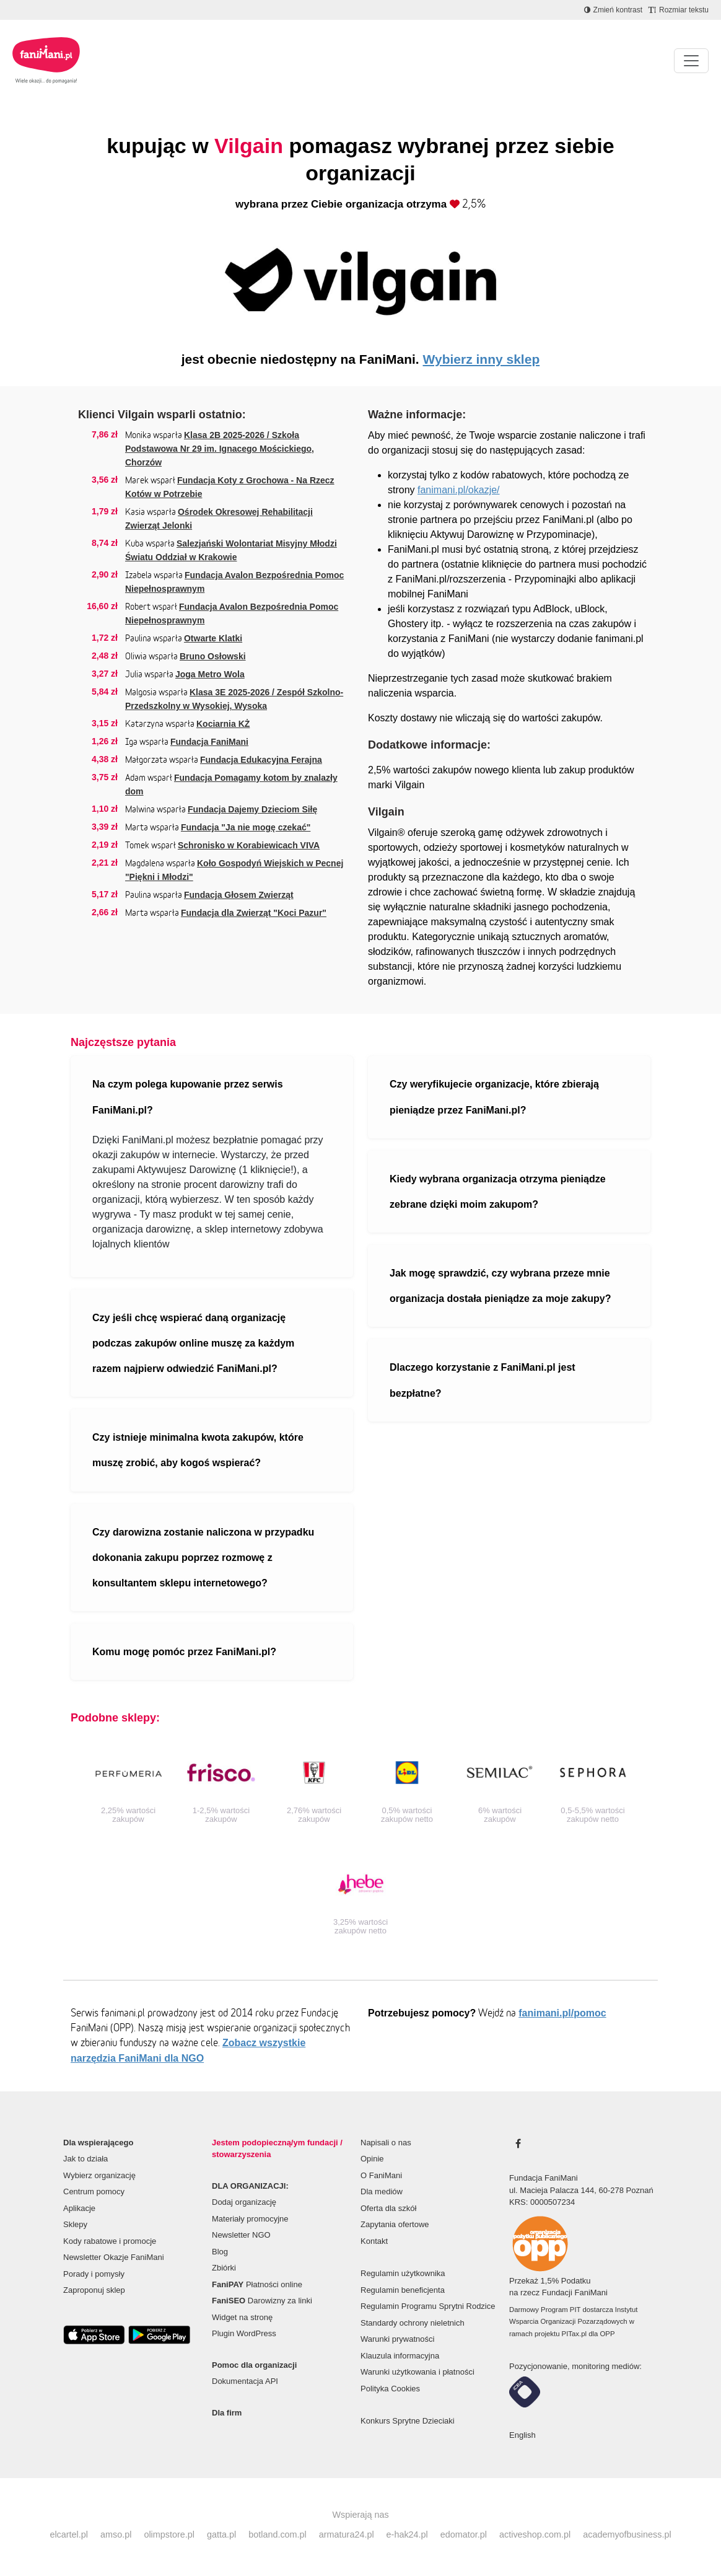 The width and height of the screenshot is (721, 2576). What do you see at coordinates (224, 2267) in the screenshot?
I see `Zbiórki` at bounding box center [224, 2267].